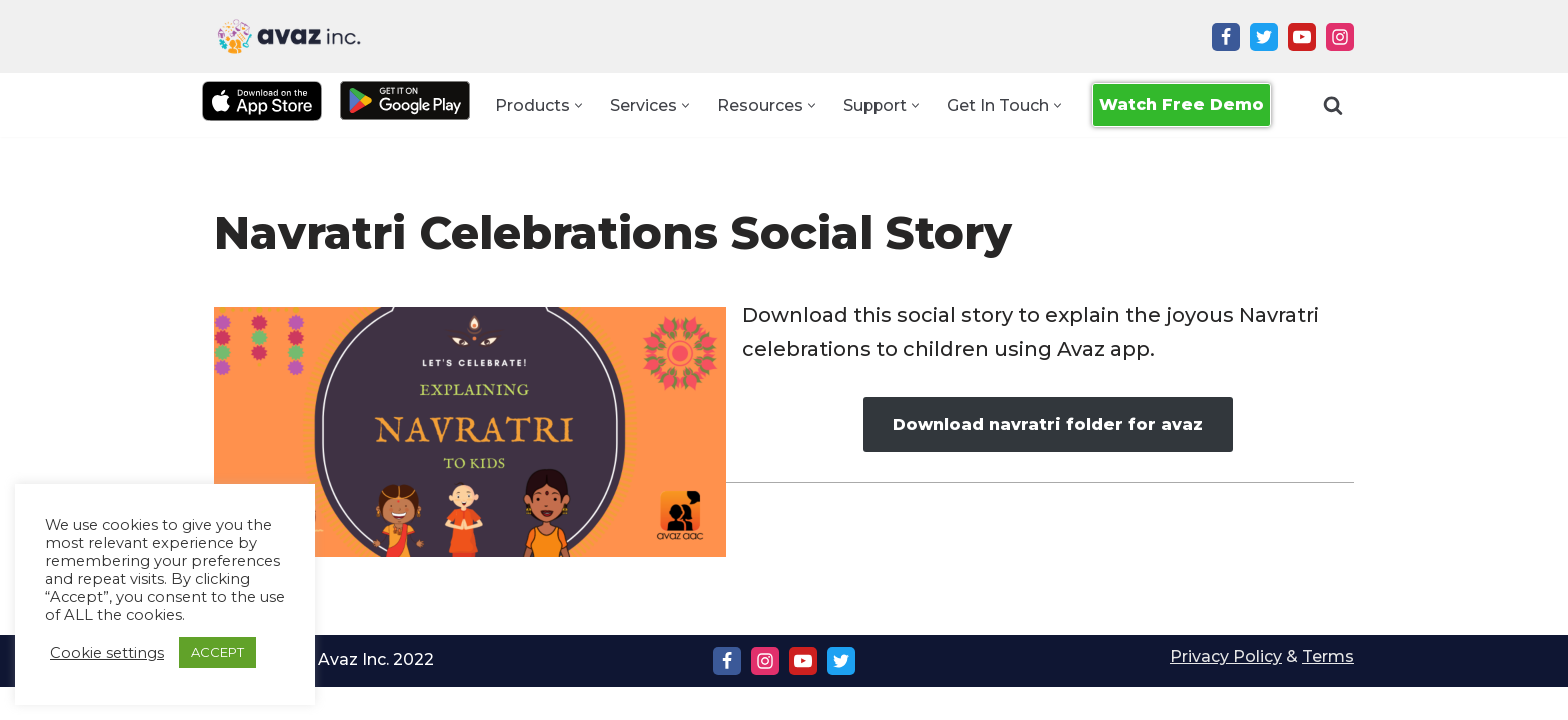  I want to click on Copyright Ⓒ Avaz Inc. 2022, so click(324, 692).